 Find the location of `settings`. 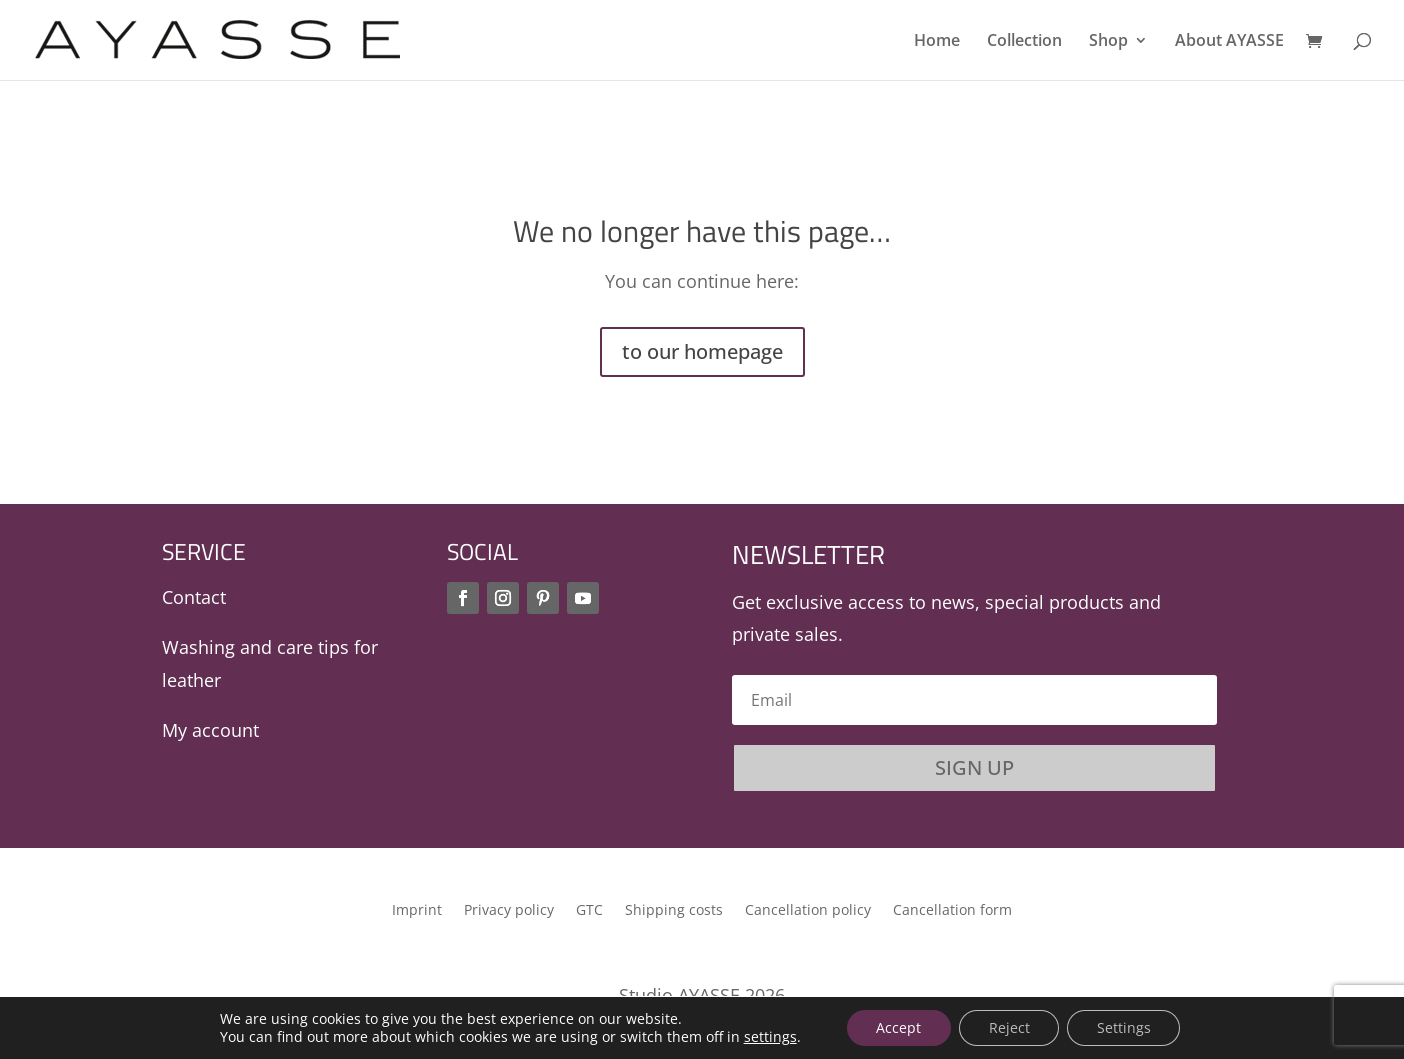

settings is located at coordinates (768, 1037).